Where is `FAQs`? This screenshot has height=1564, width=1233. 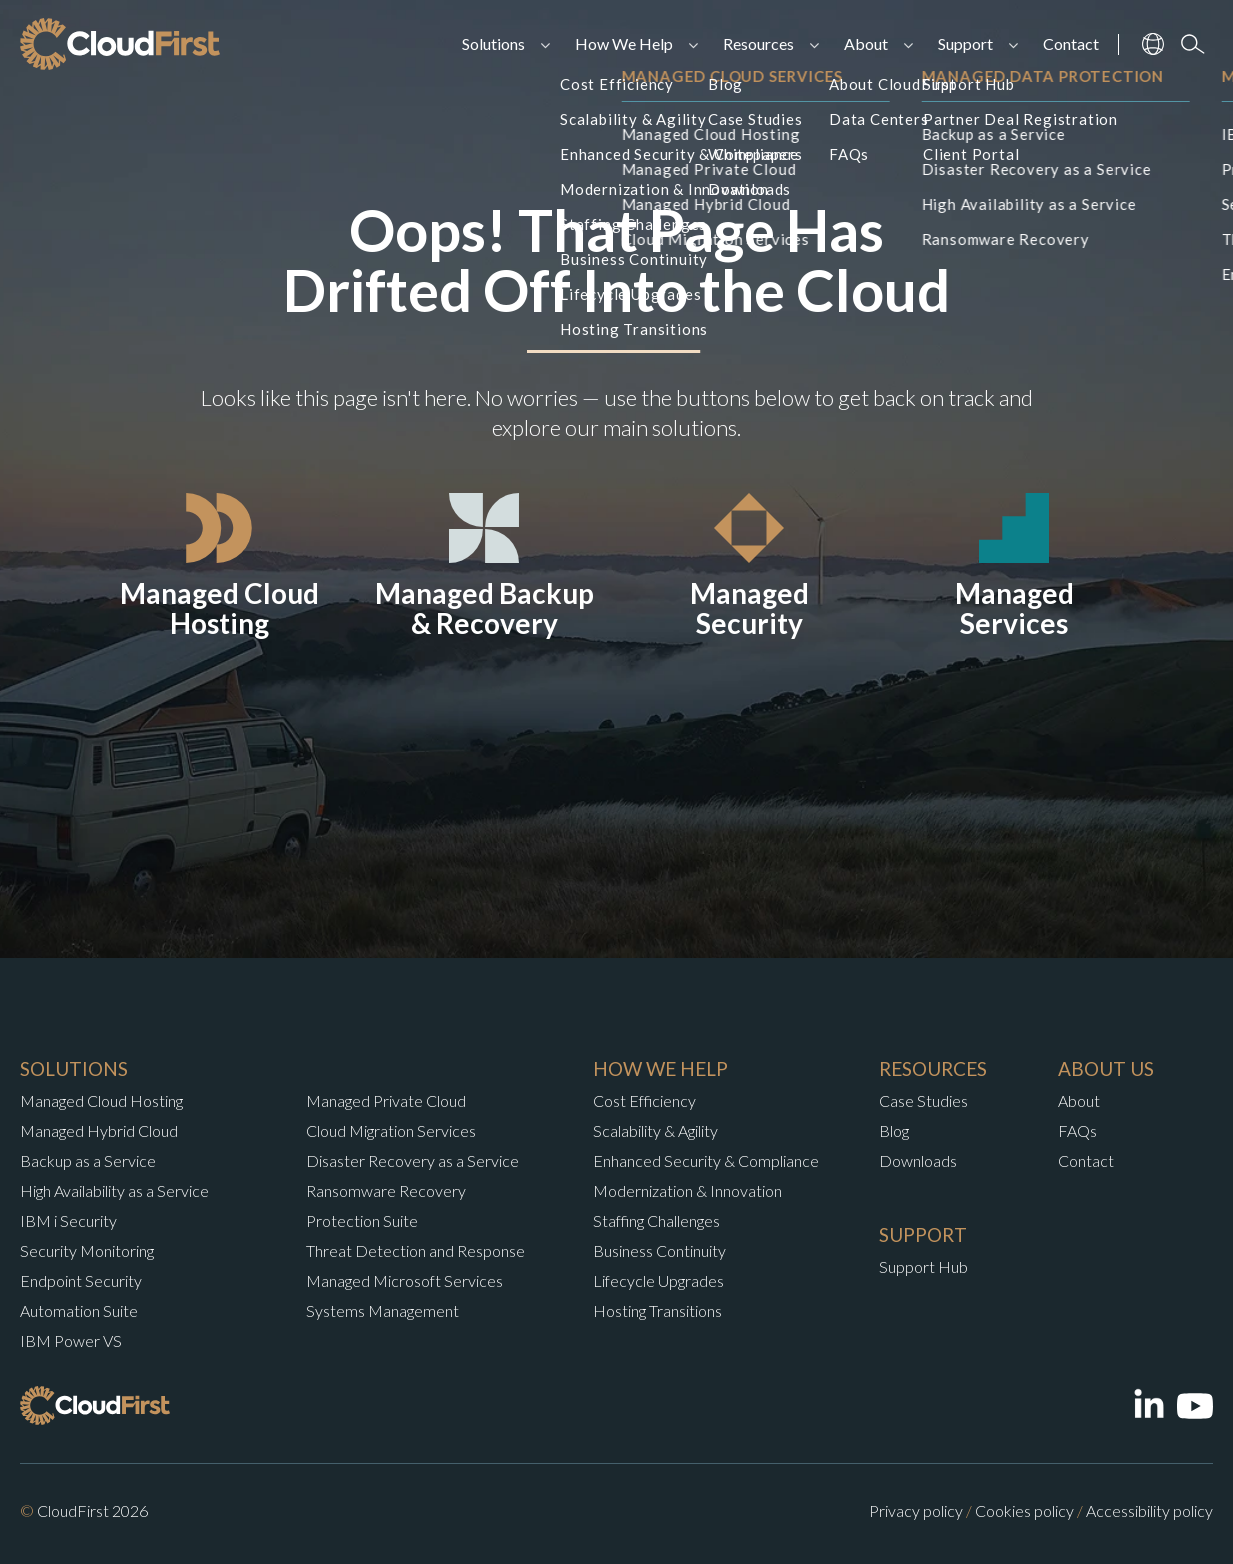
FAQs is located at coordinates (1077, 1130).